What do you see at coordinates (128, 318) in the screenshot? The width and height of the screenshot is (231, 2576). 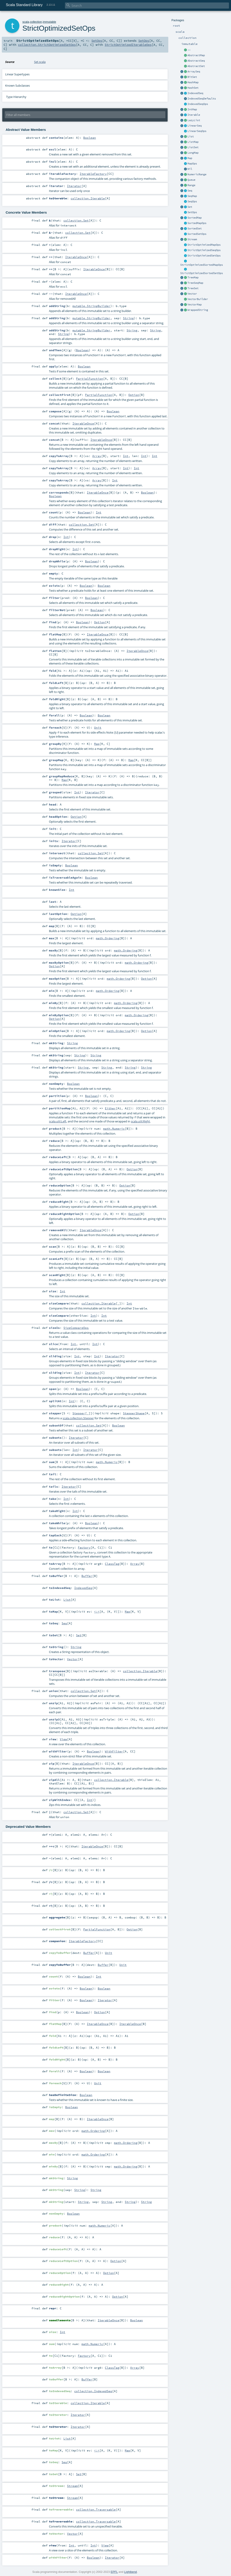 I see `String` at bounding box center [128, 318].